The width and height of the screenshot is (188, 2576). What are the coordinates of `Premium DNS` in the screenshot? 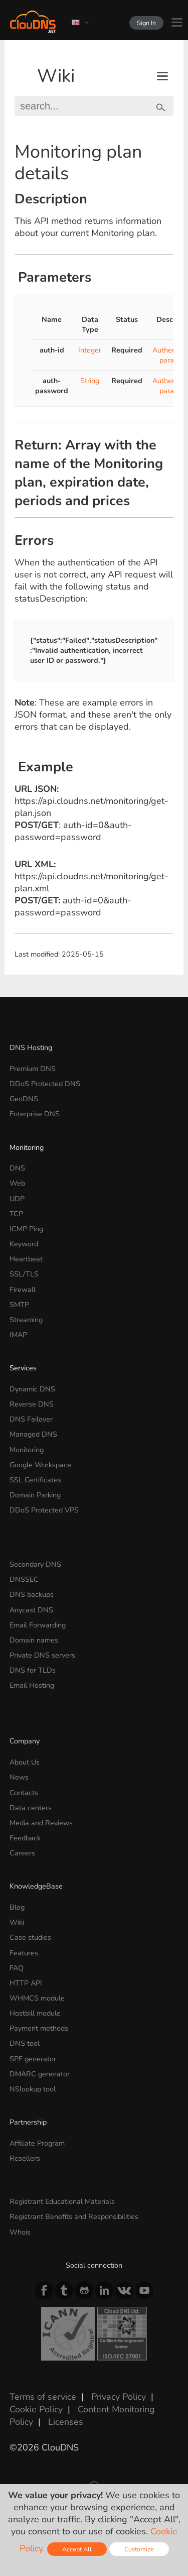 It's located at (33, 1069).